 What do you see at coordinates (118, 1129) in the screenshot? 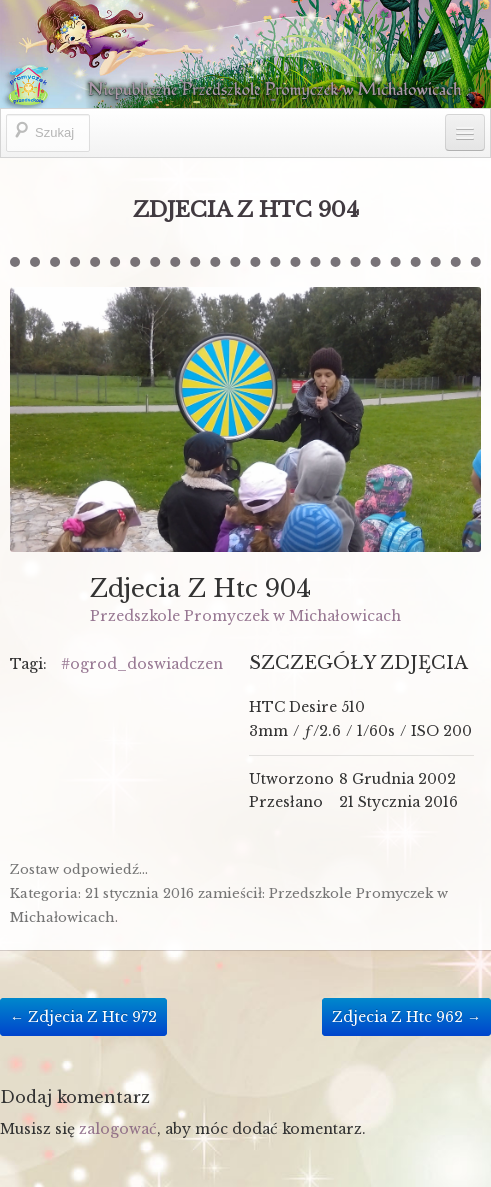
I see `zalogować` at bounding box center [118, 1129].